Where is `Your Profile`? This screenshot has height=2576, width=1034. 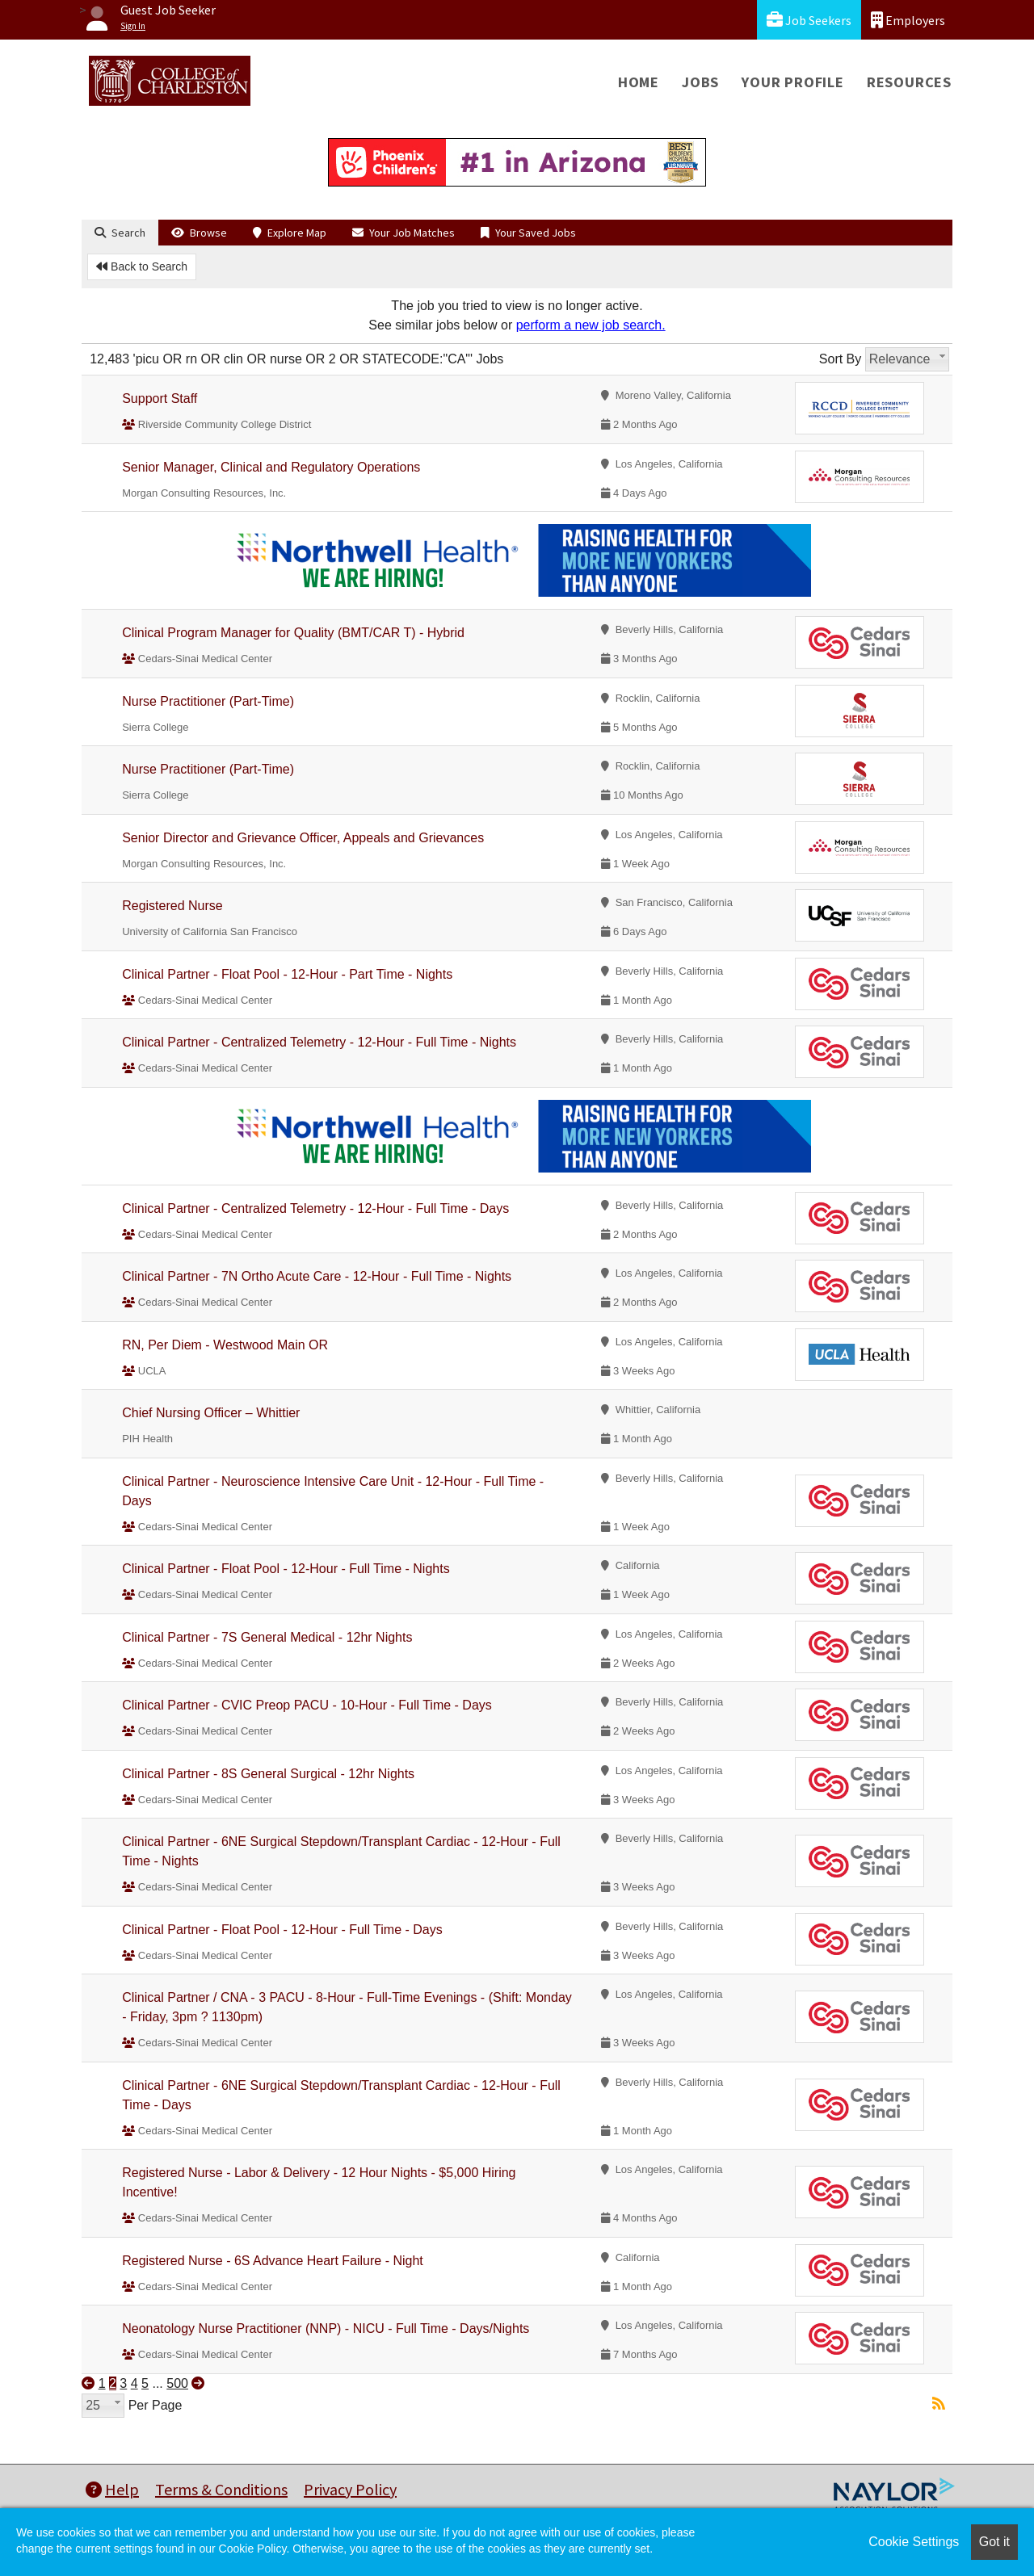
Your Profile is located at coordinates (793, 82).